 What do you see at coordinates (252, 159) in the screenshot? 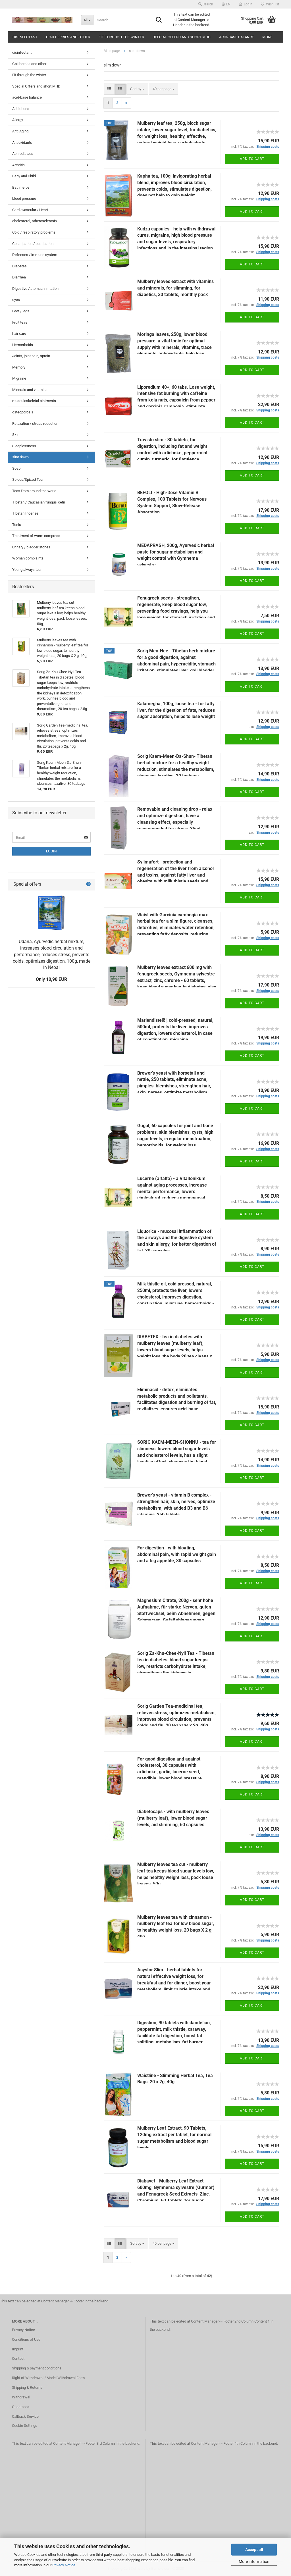
I see `Add to cart` at bounding box center [252, 159].